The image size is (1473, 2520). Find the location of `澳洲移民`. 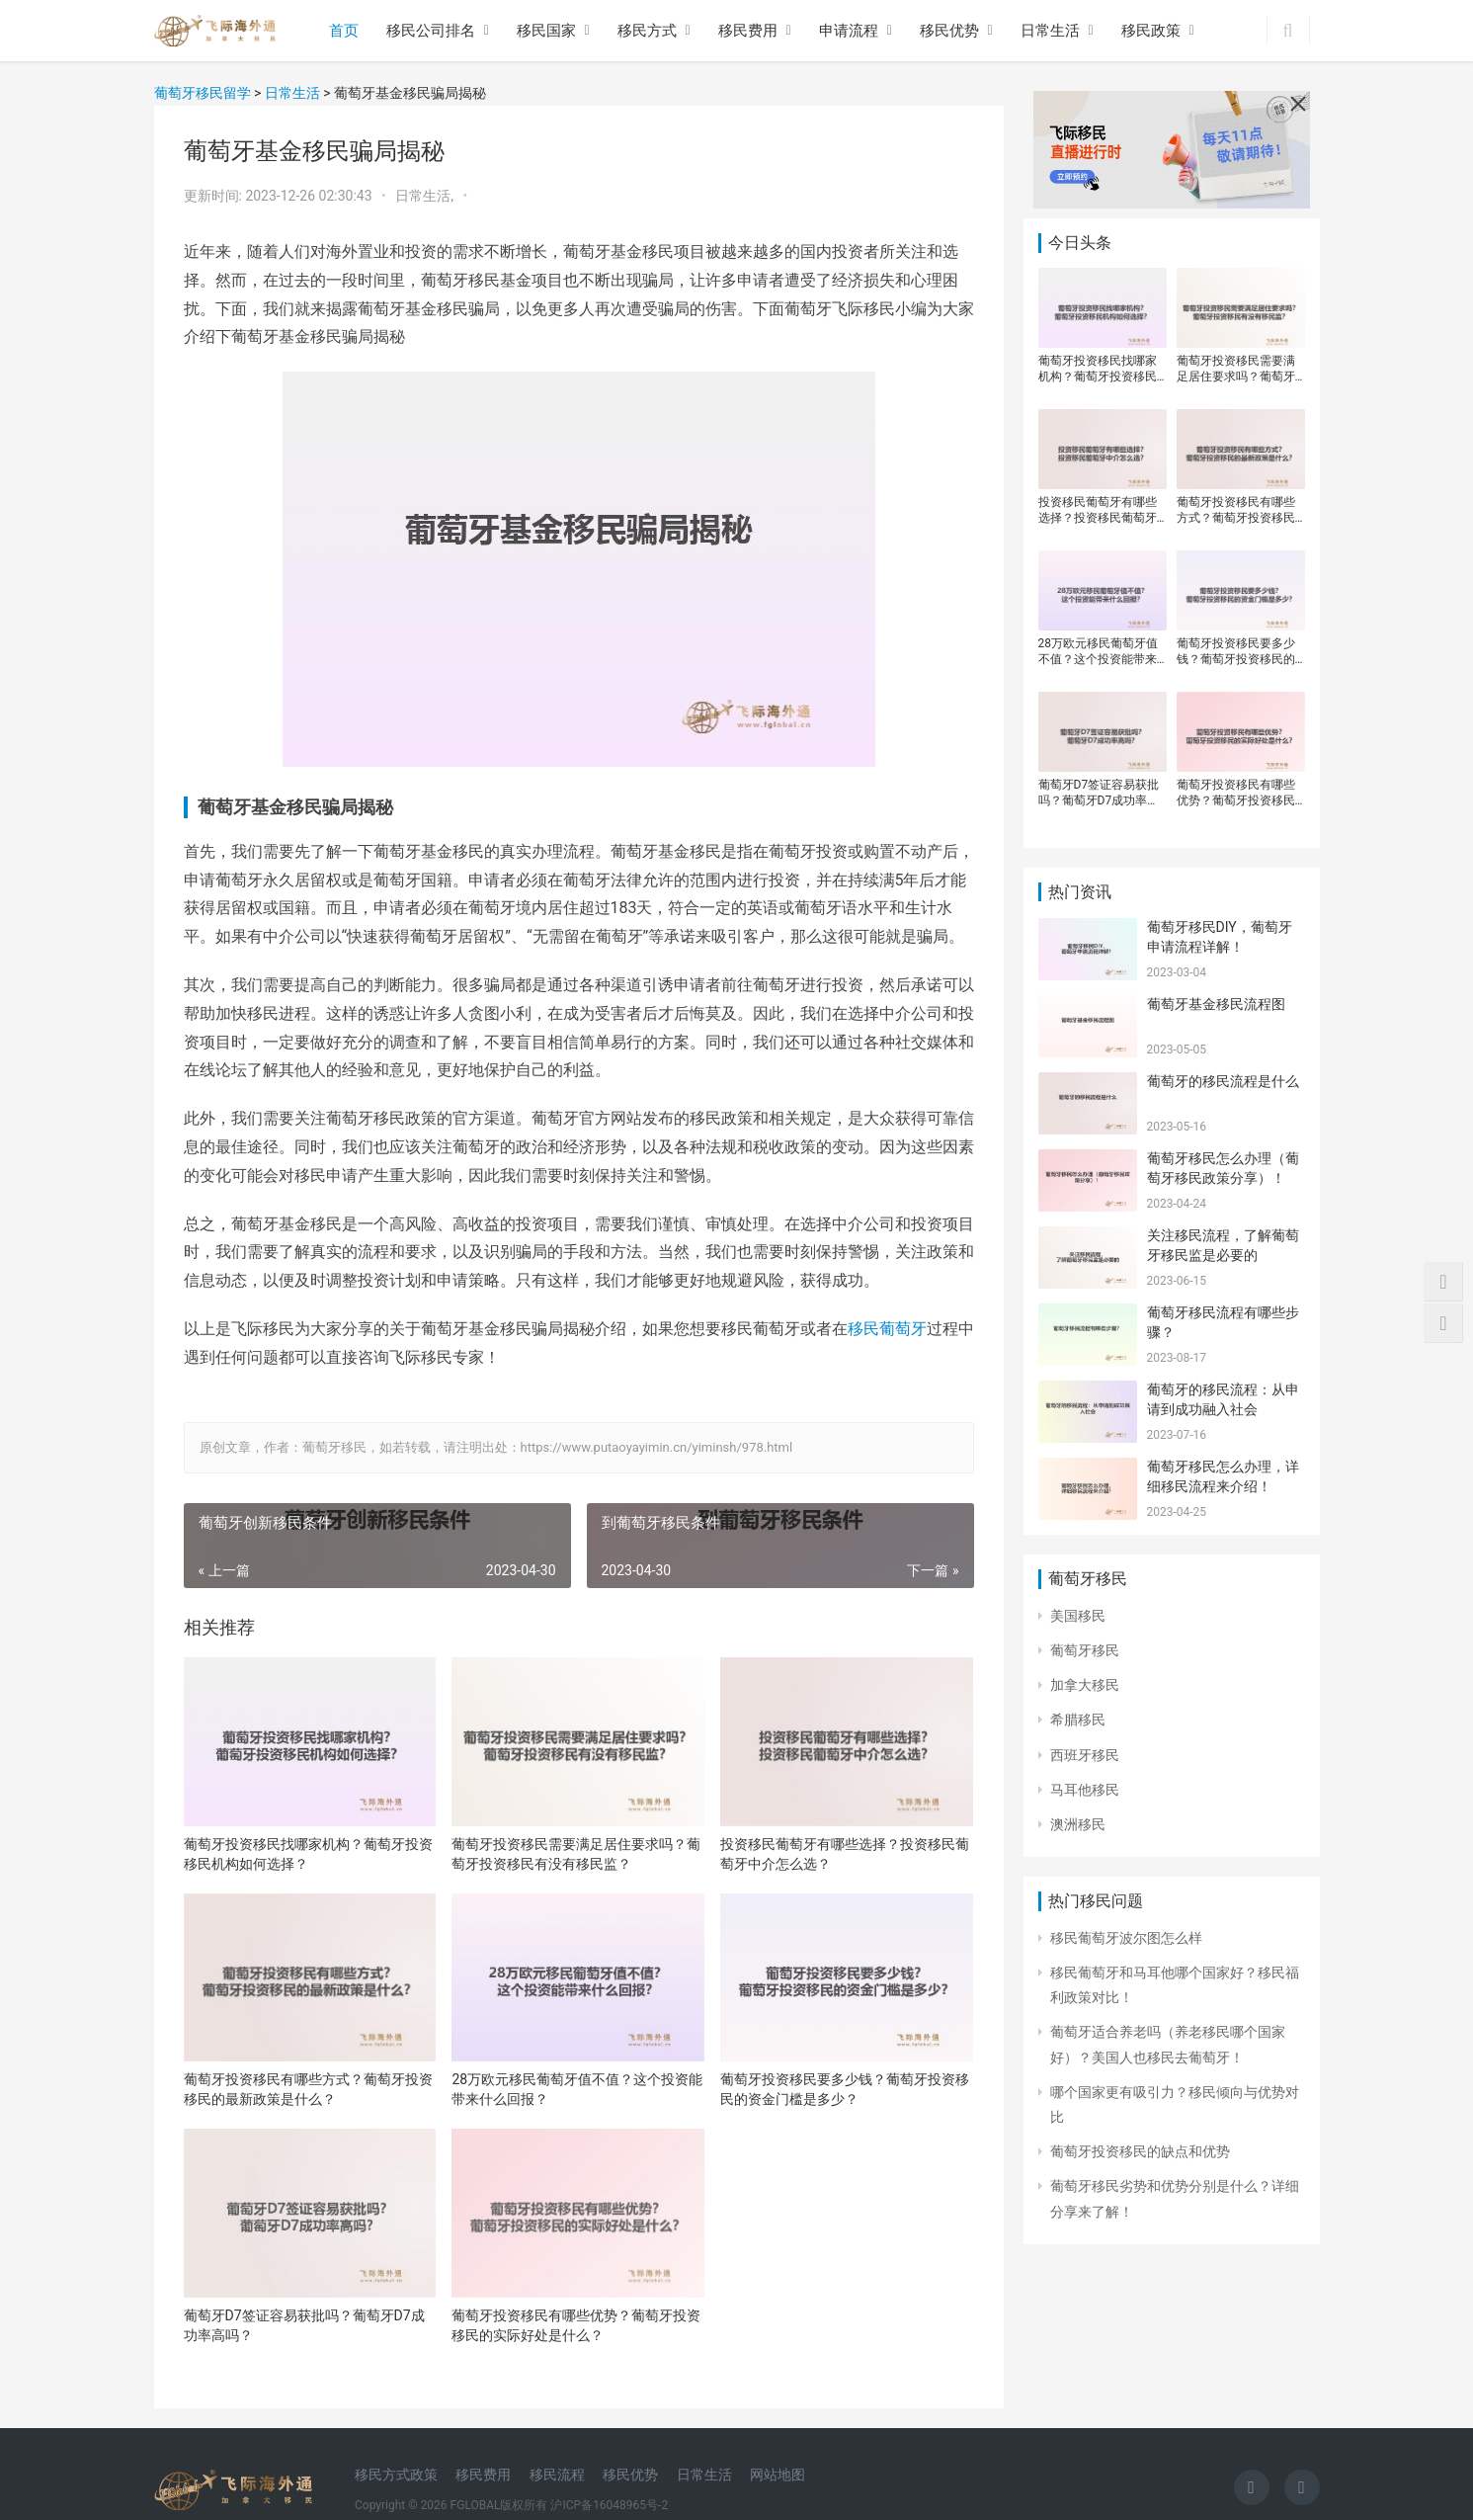

澳洲移民 is located at coordinates (1077, 1824).